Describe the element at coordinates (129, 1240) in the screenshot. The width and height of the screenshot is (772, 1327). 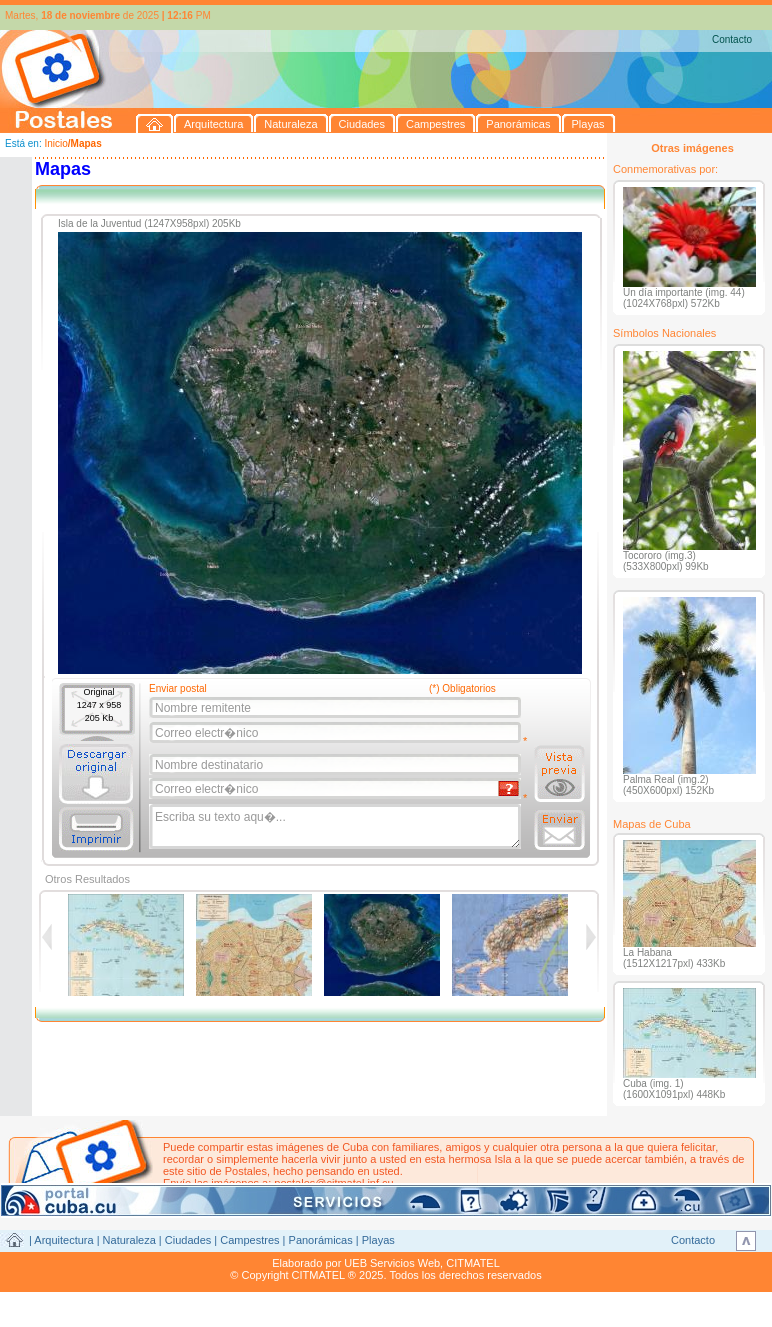
I see `Naturaleza` at that location.